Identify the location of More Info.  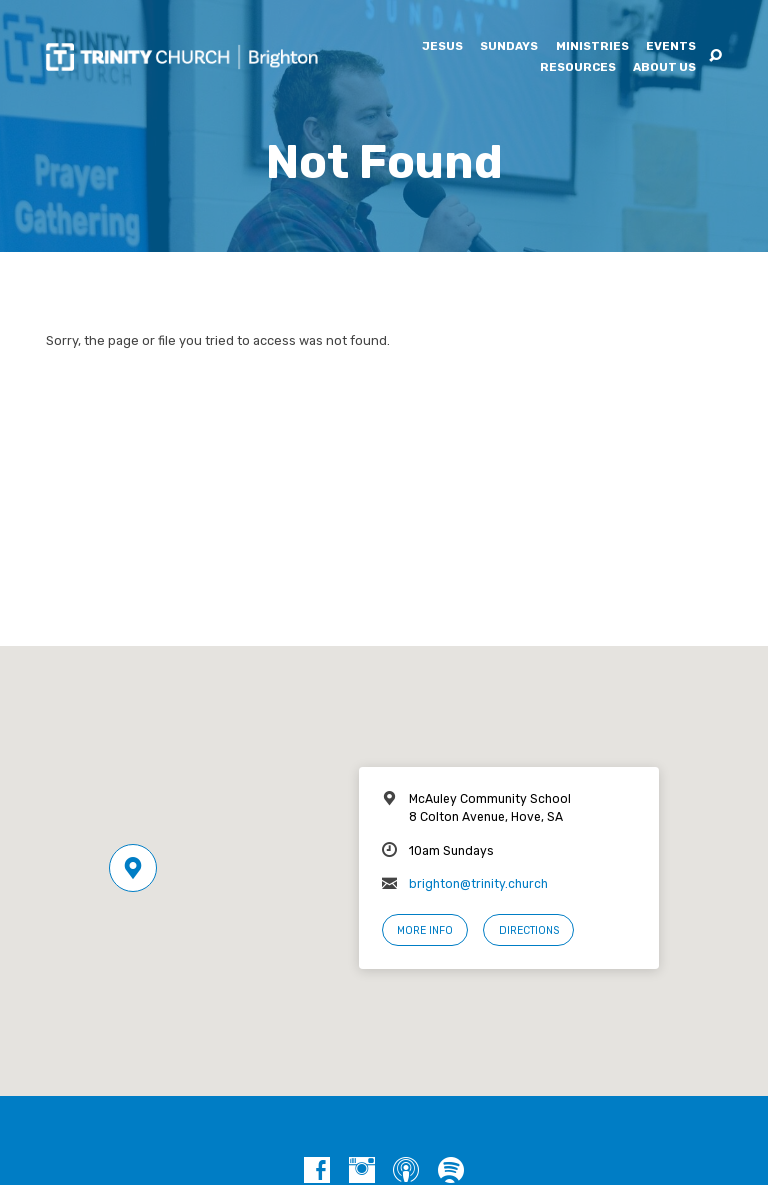
(425, 930).